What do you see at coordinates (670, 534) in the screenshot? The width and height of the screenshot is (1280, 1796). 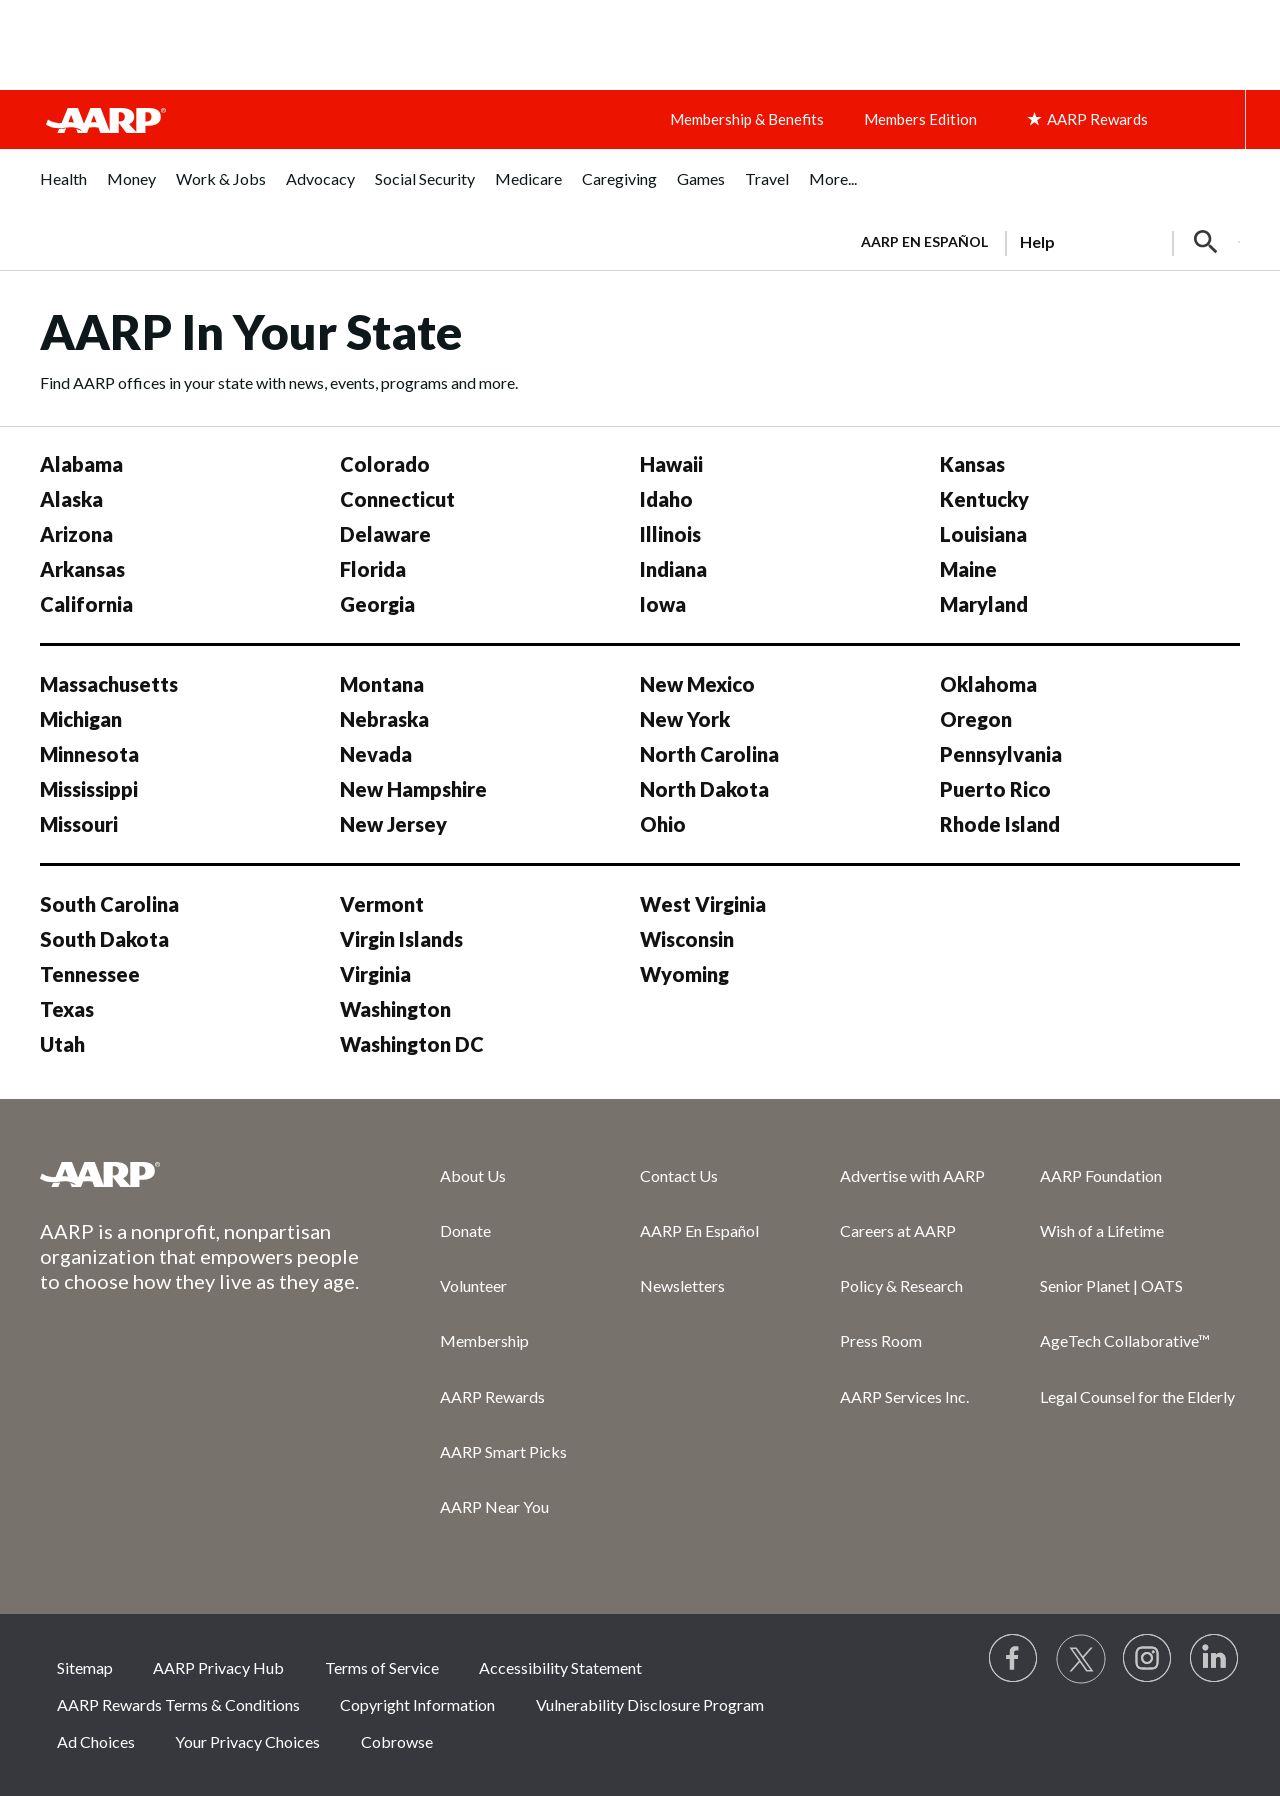 I see `Illinois` at bounding box center [670, 534].